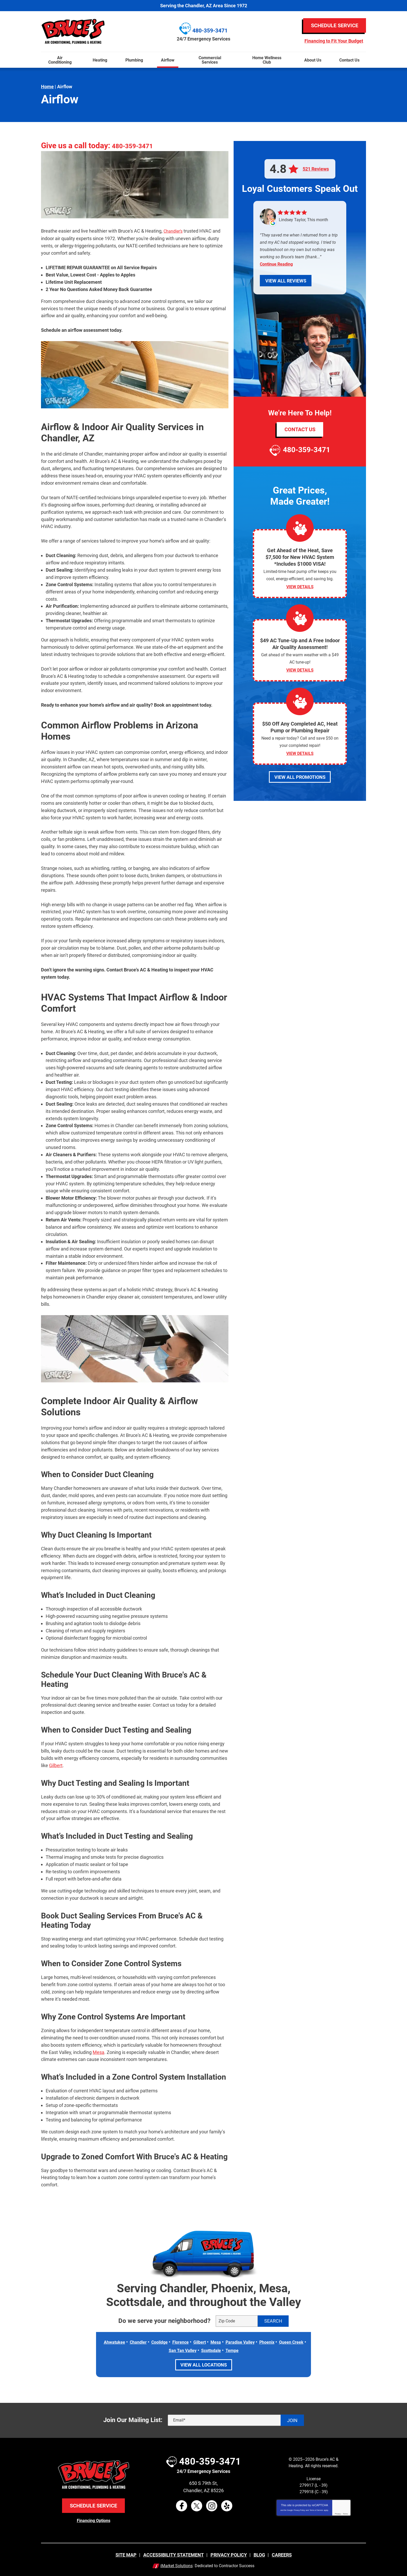 The image size is (407, 2576). What do you see at coordinates (47, 86) in the screenshot?
I see `Home` at bounding box center [47, 86].